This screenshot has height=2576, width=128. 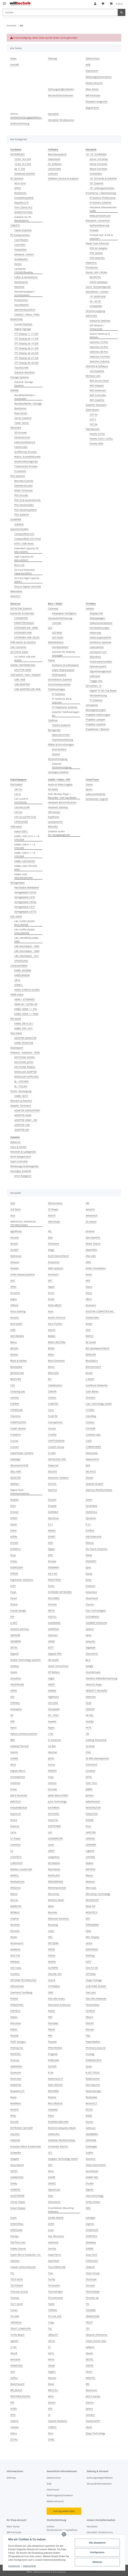 What do you see at coordinates (92, 2297) in the screenshot?
I see `Thumbs Up` at bounding box center [92, 2297].